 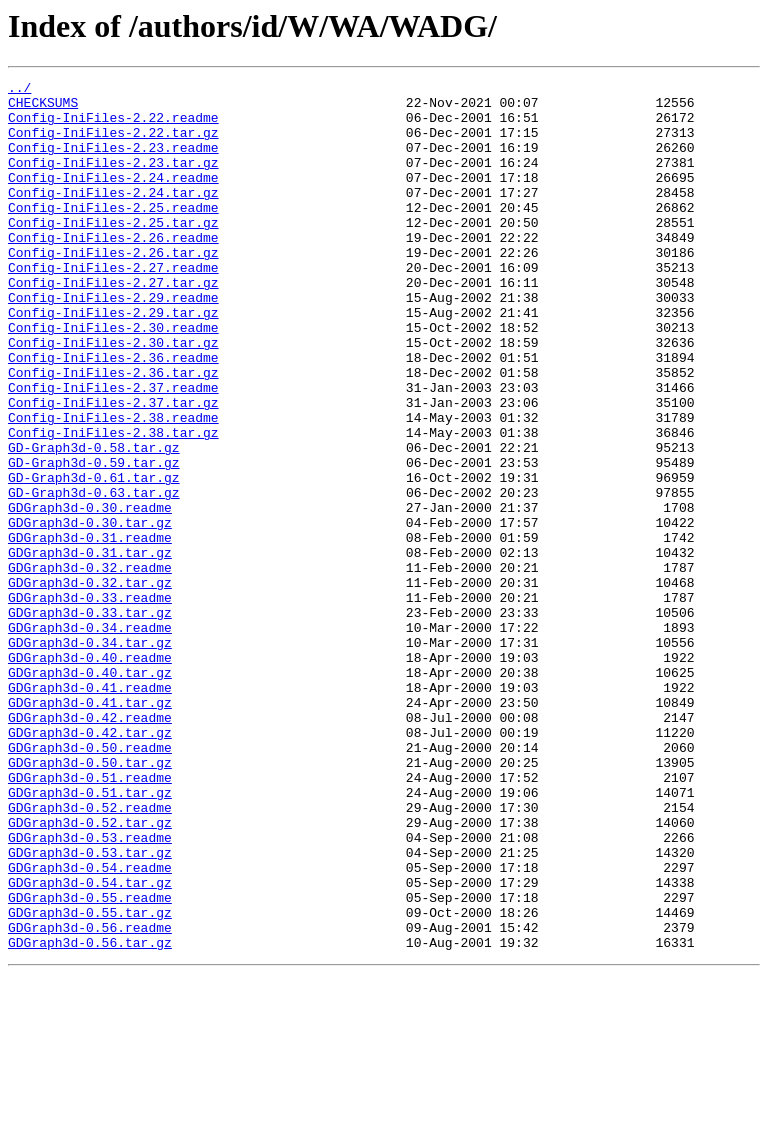 What do you see at coordinates (90, 990) in the screenshot?
I see `GDGraph3d-0.53.readme` at bounding box center [90, 990].